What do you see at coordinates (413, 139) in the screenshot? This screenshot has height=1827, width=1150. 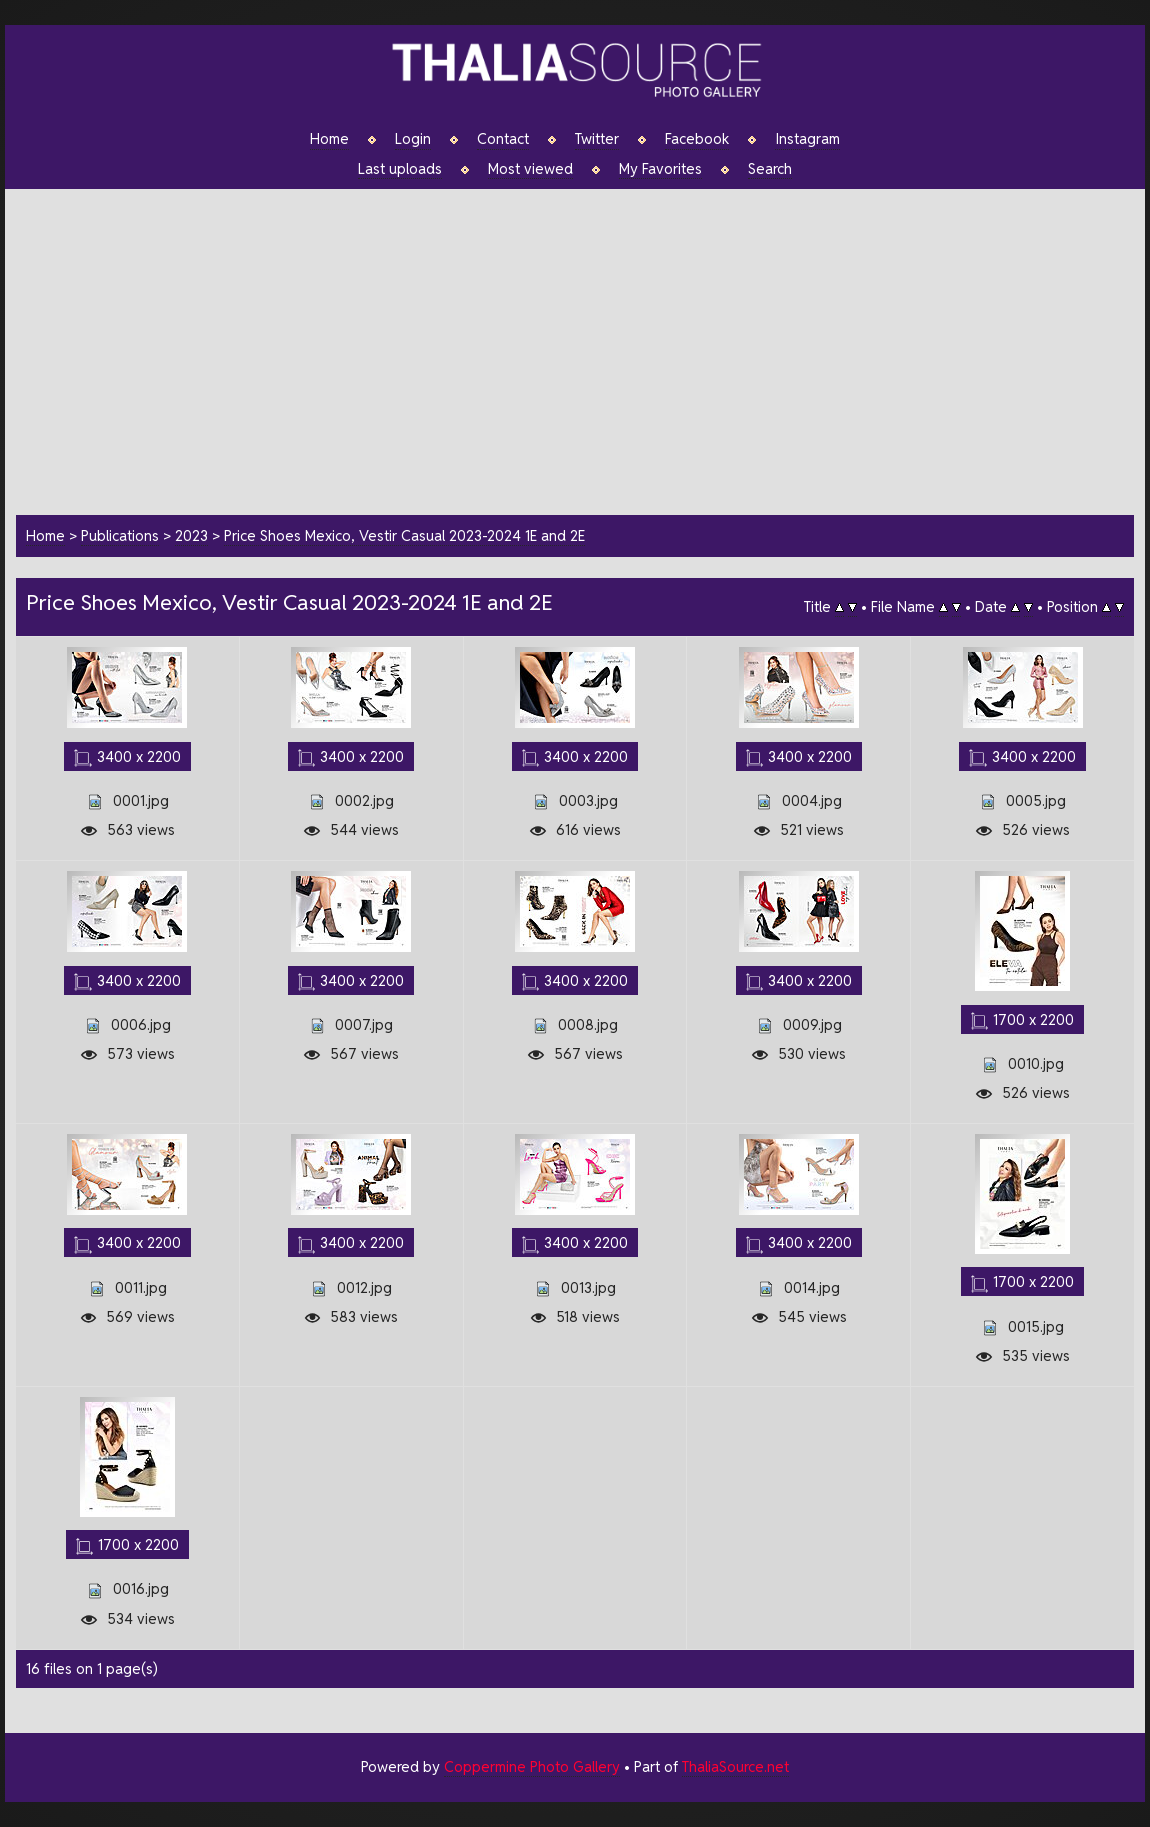 I see `Login` at bounding box center [413, 139].